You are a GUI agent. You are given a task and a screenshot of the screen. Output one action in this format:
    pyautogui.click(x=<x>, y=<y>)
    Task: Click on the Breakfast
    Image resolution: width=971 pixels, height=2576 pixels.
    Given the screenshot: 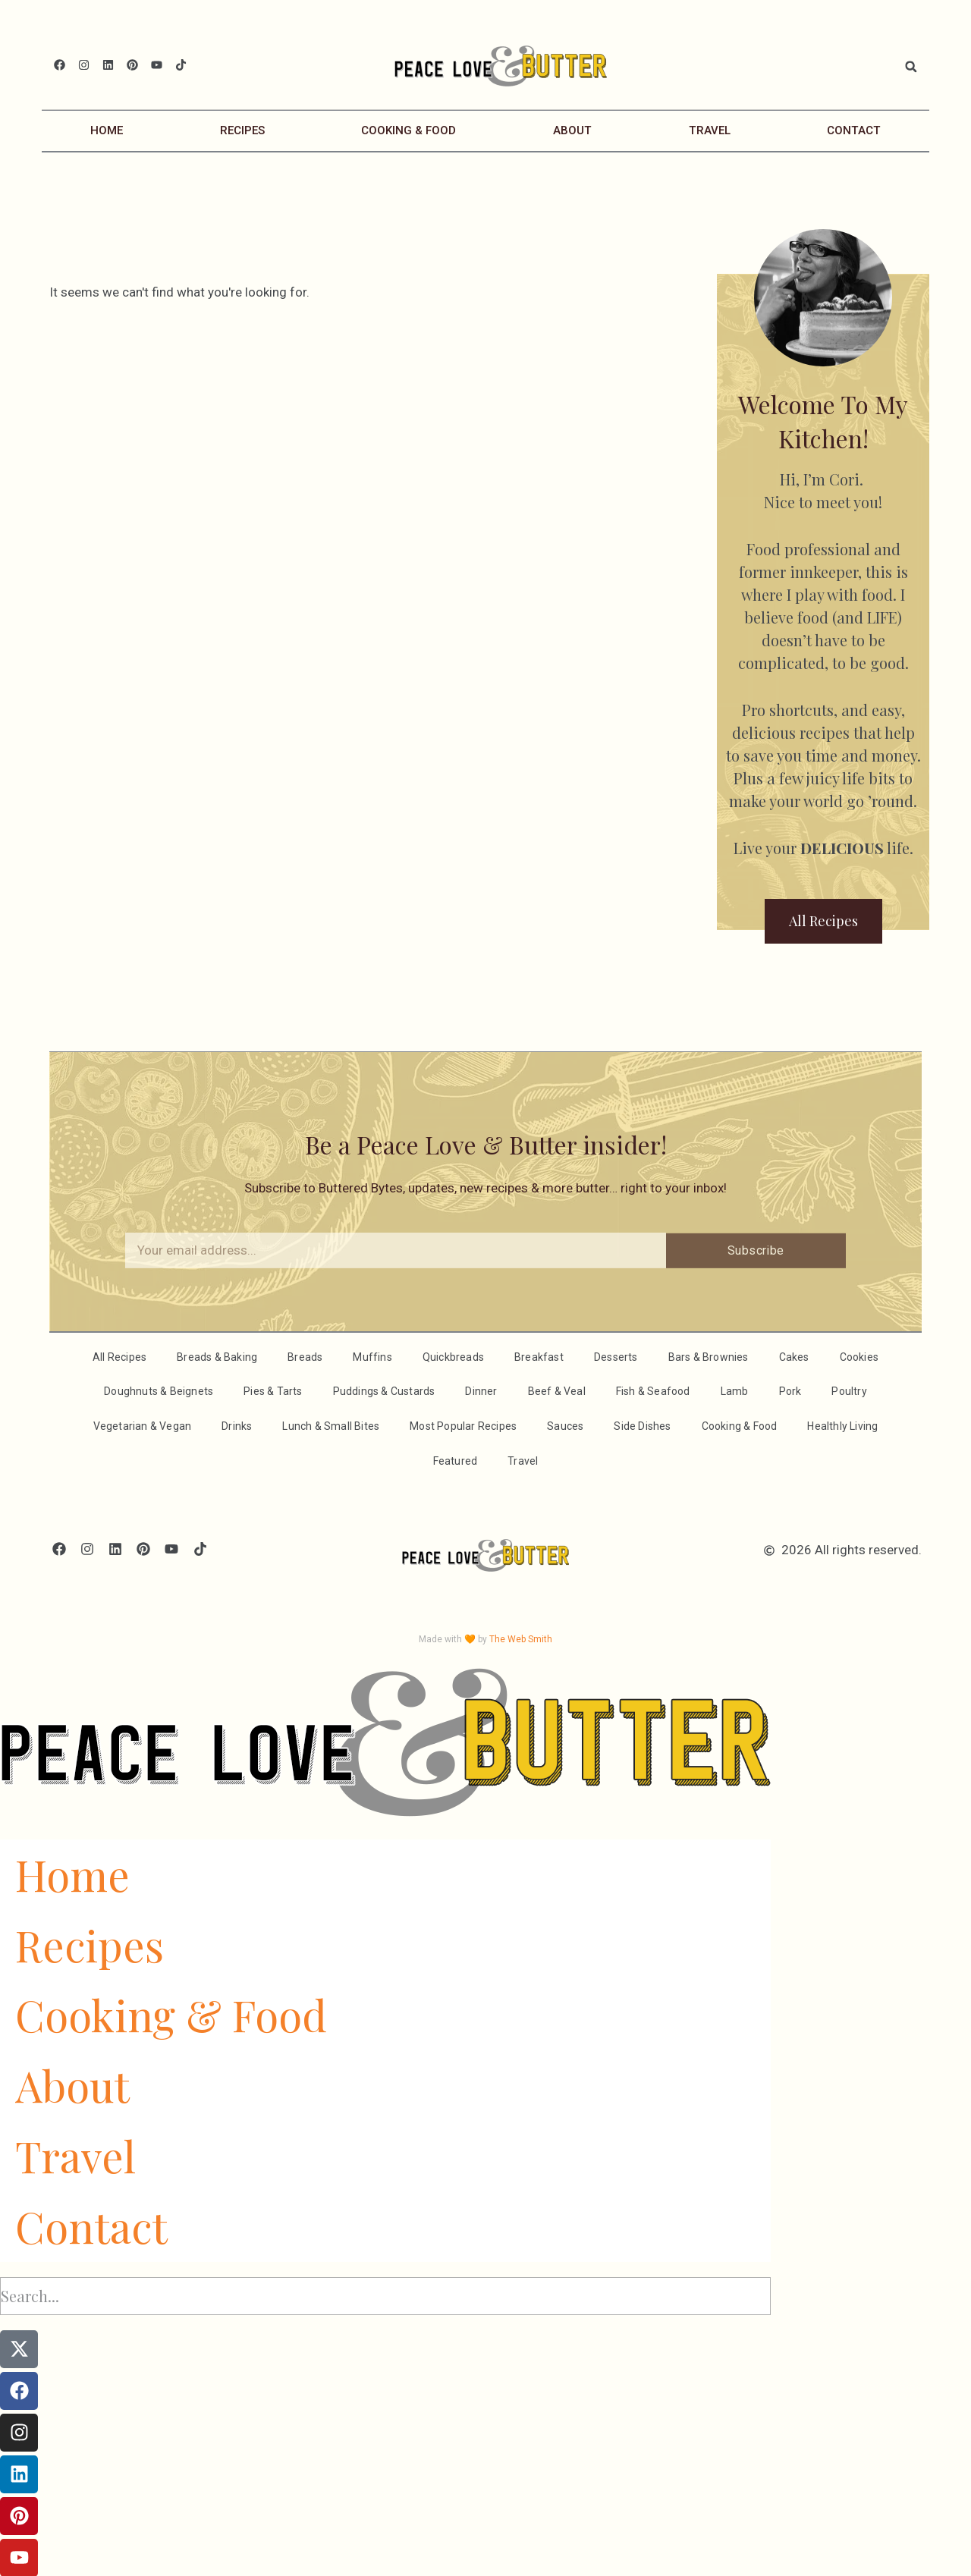 What is the action you would take?
    pyautogui.click(x=539, y=1356)
    